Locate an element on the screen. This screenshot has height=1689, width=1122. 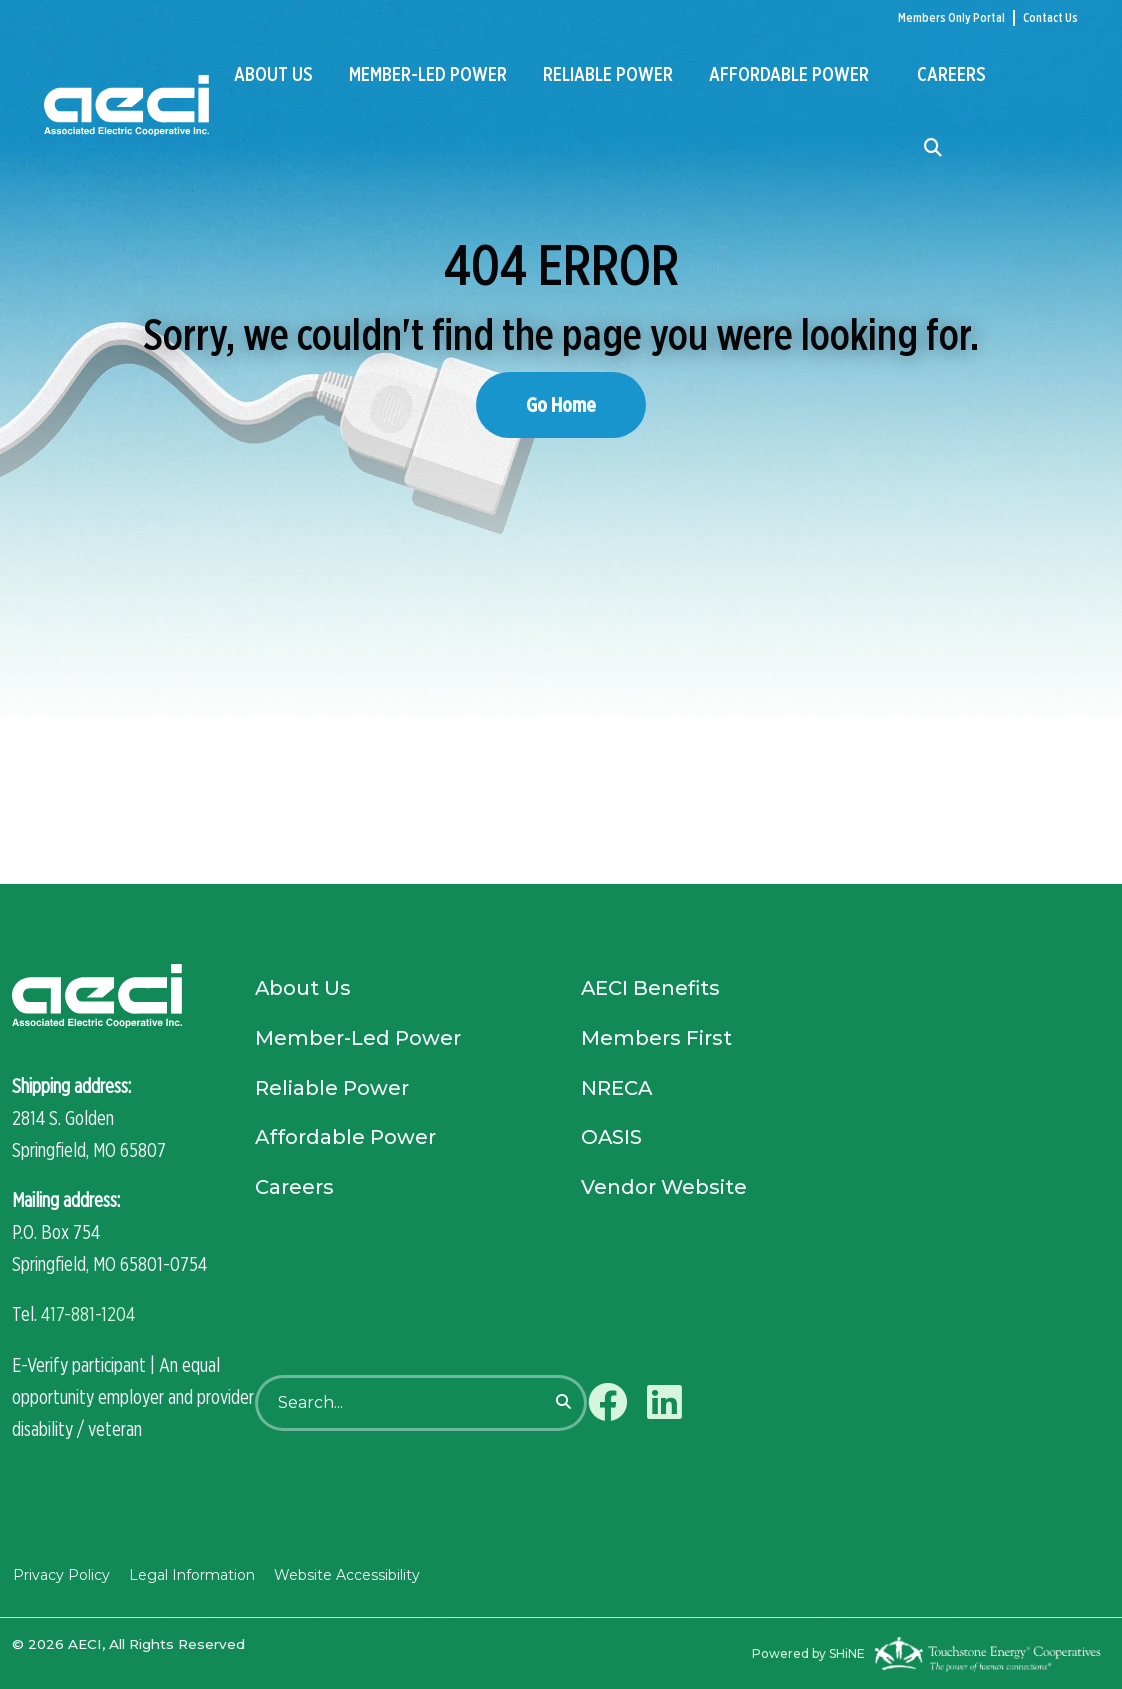
417-881-1204 is located at coordinates (88, 1314).